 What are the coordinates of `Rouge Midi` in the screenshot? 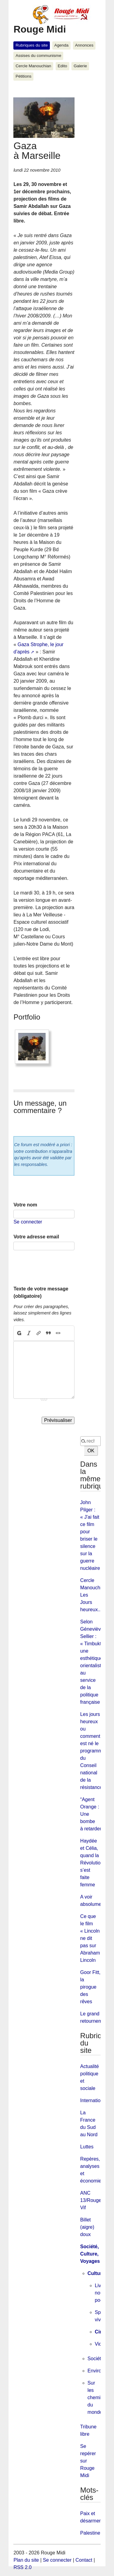 It's located at (39, 29).